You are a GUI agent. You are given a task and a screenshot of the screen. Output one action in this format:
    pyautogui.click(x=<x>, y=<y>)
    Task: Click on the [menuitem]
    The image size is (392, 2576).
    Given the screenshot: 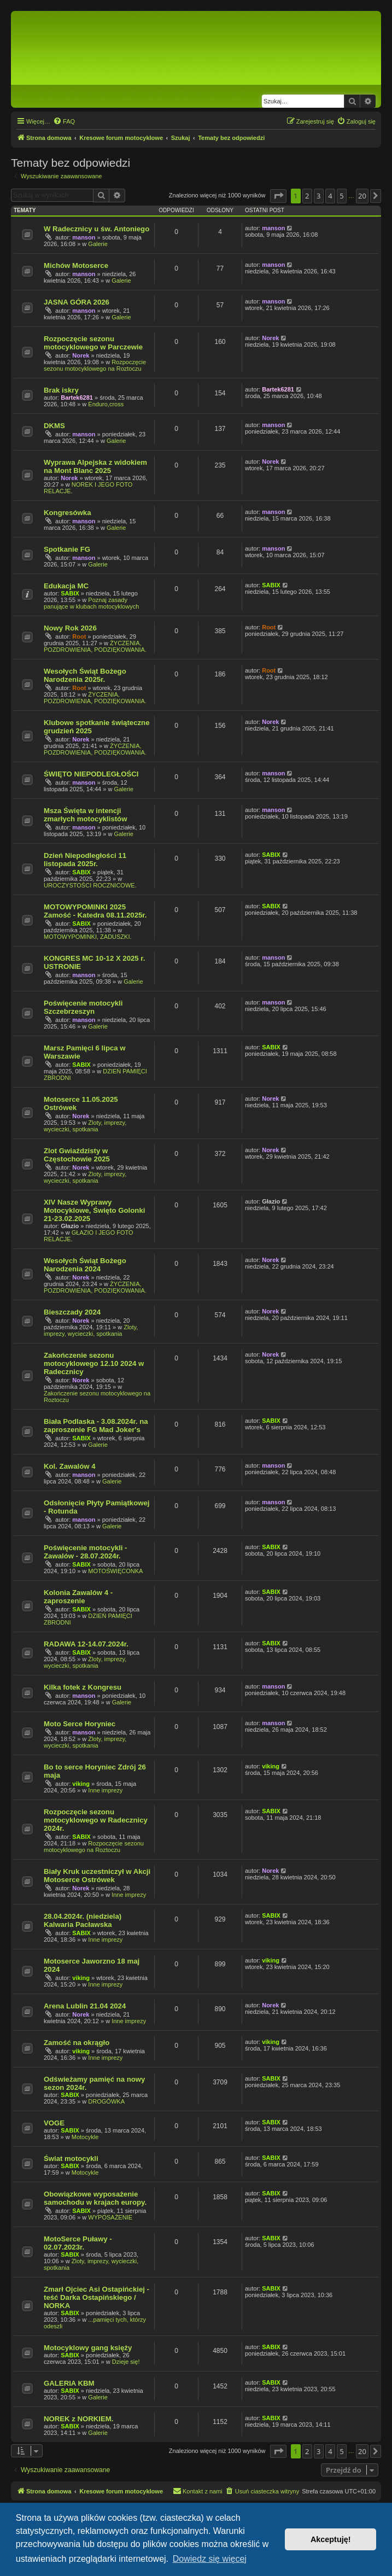 What is the action you would take?
    pyautogui.click(x=64, y=121)
    